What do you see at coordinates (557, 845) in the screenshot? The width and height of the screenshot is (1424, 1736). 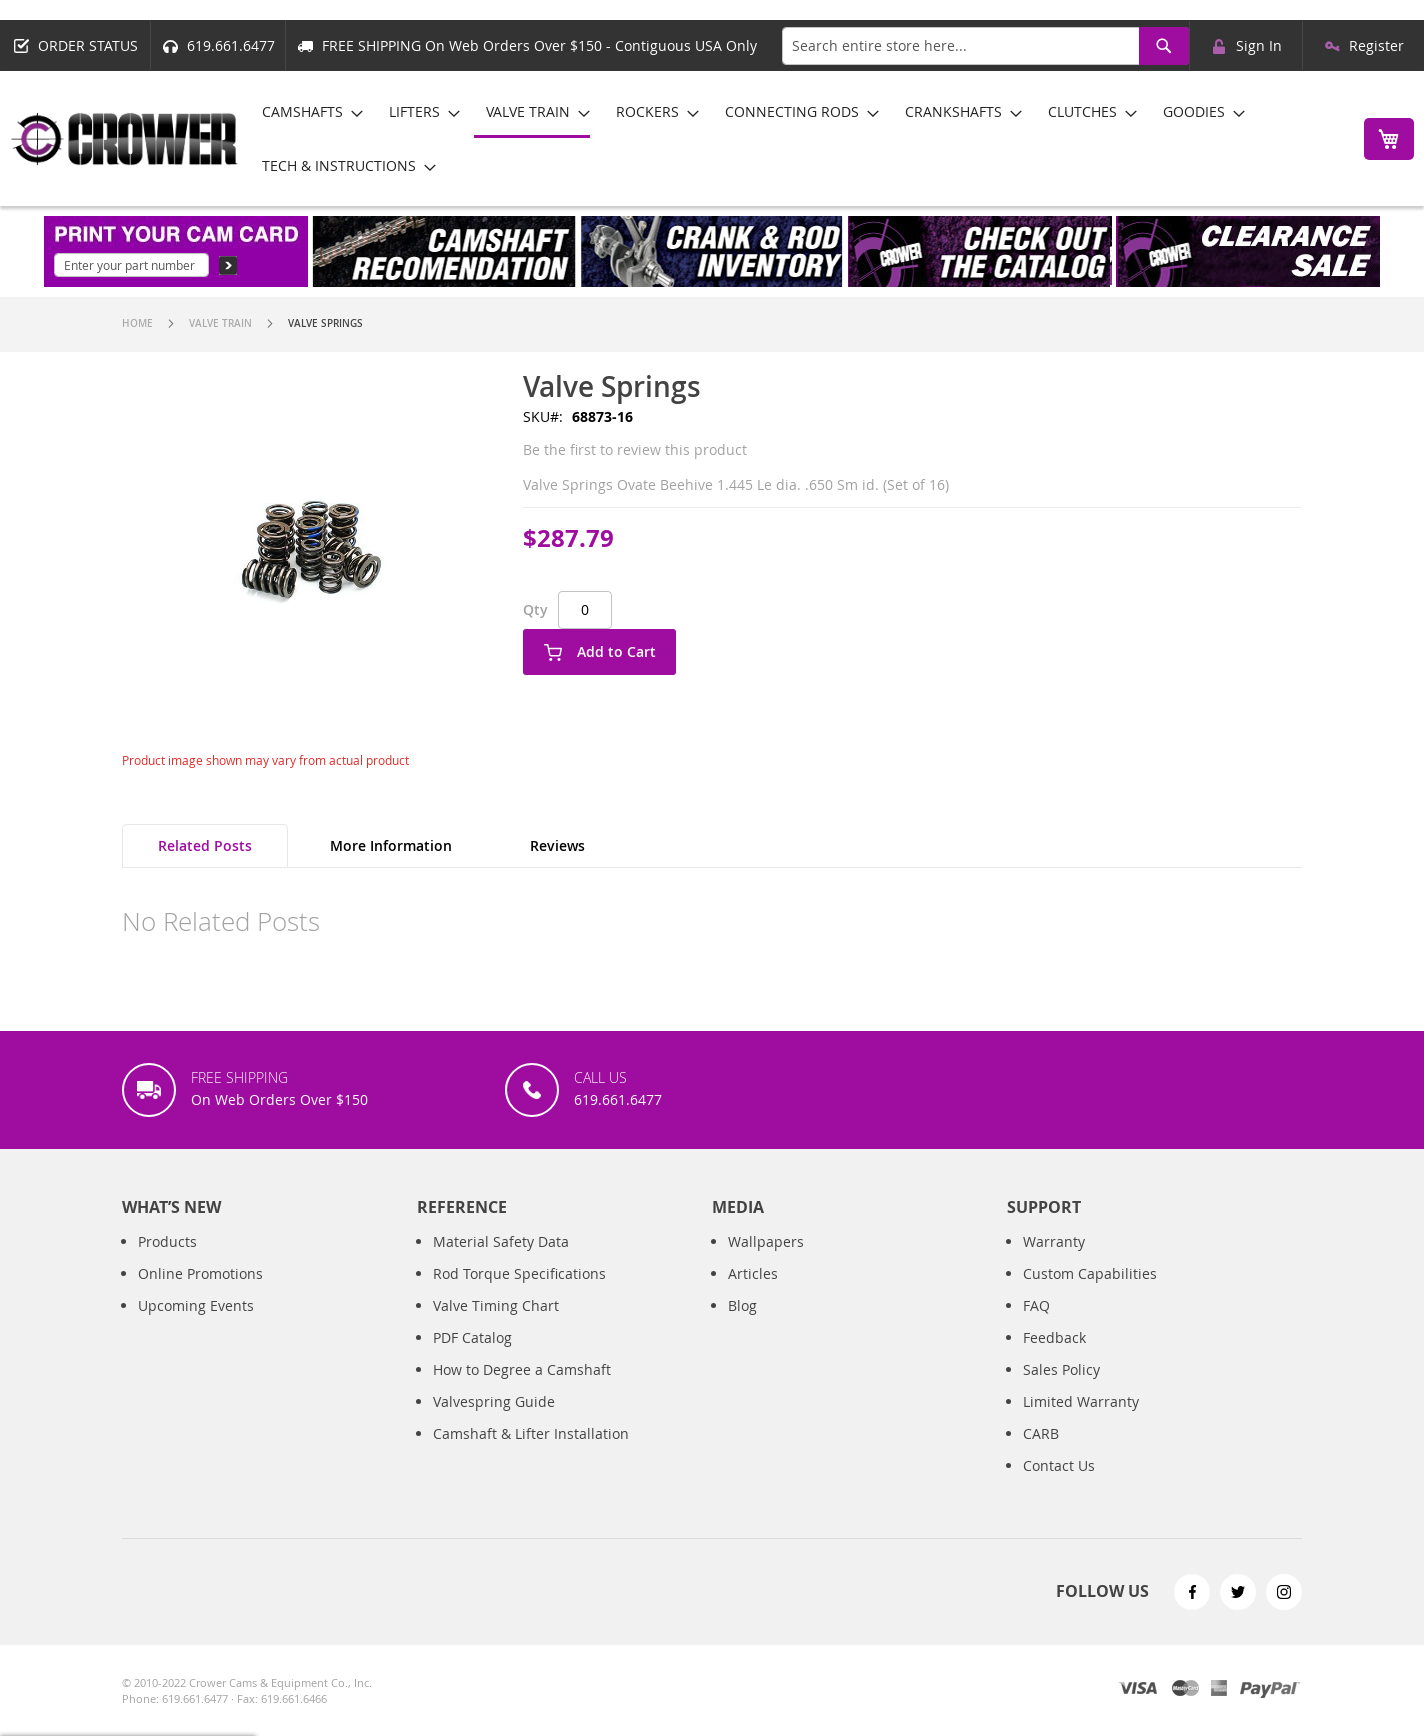 I see `Reviews` at bounding box center [557, 845].